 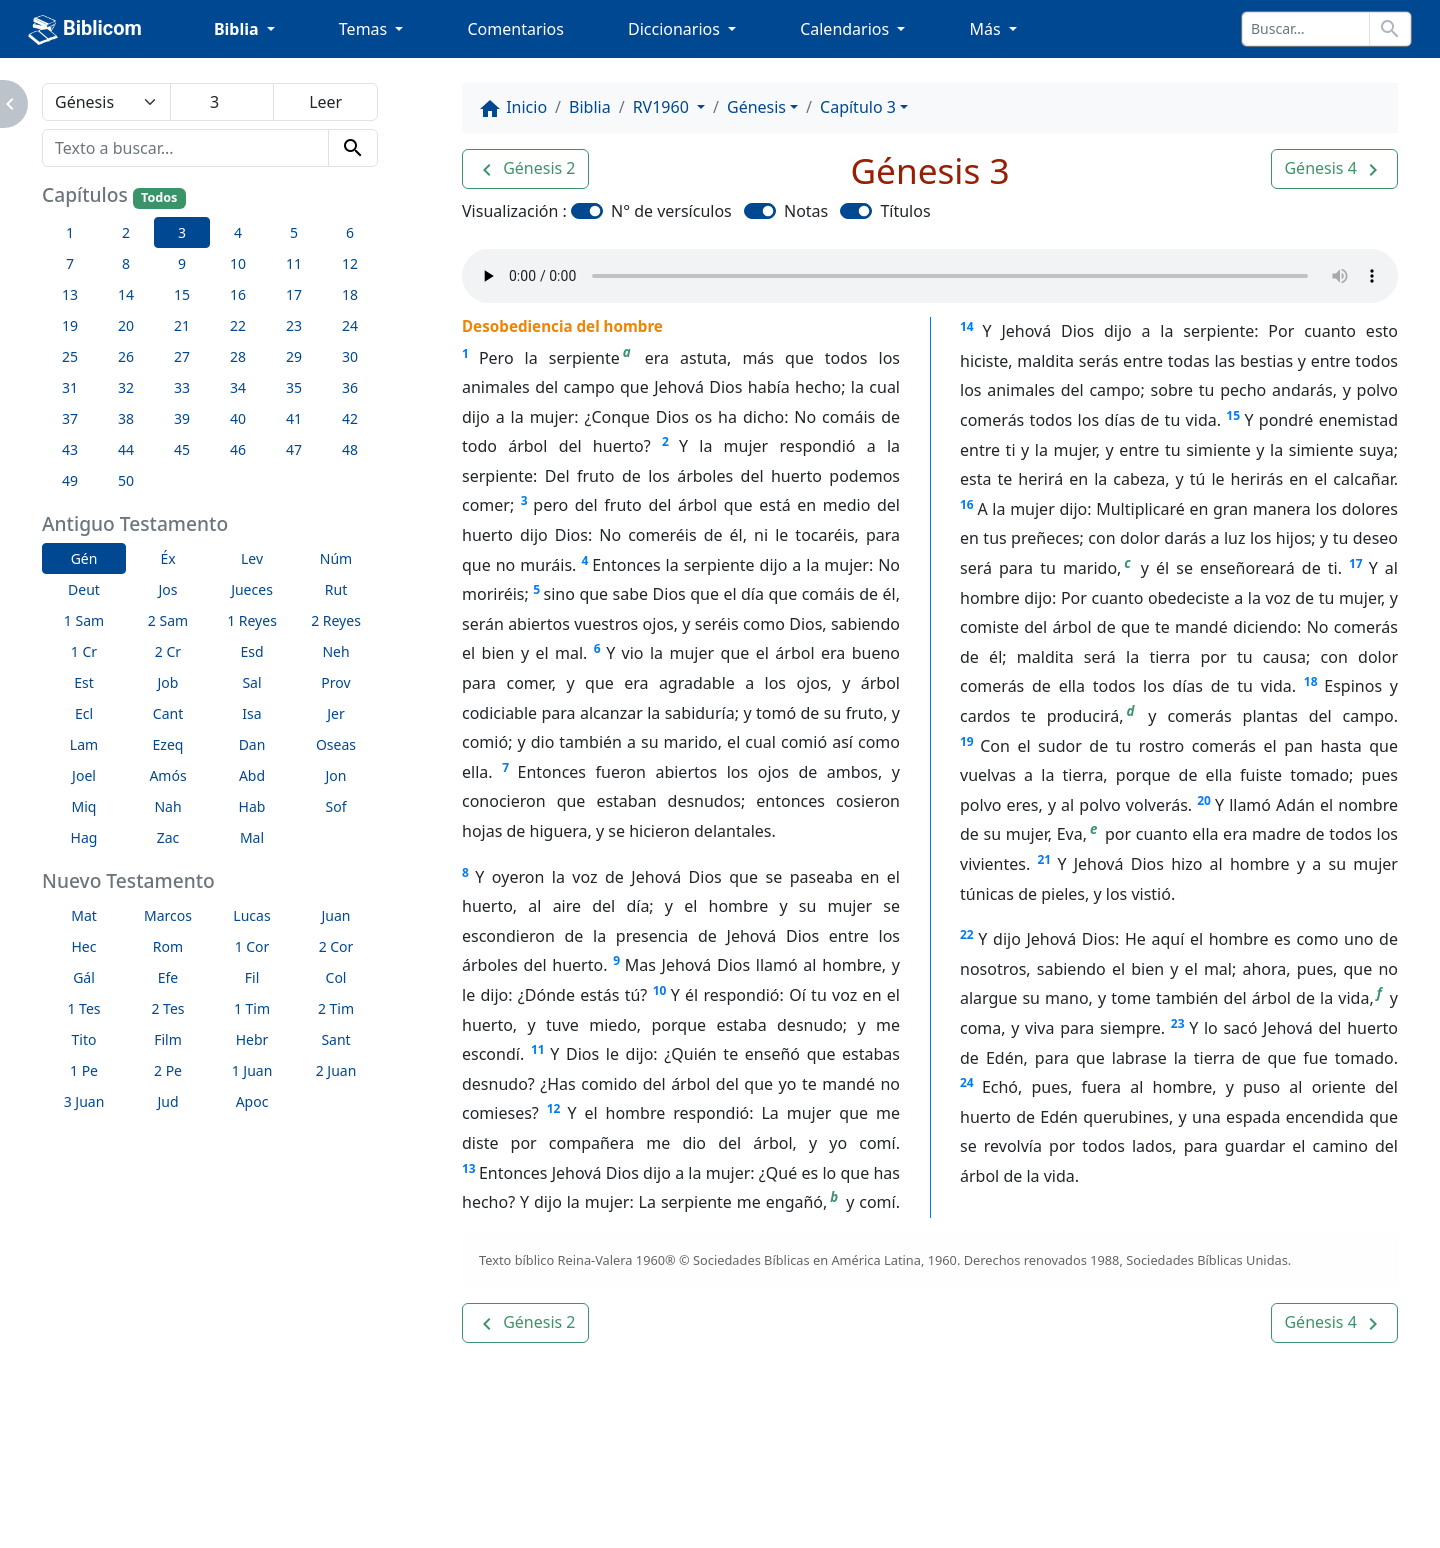 What do you see at coordinates (126, 263) in the screenshot?
I see `8 [button]` at bounding box center [126, 263].